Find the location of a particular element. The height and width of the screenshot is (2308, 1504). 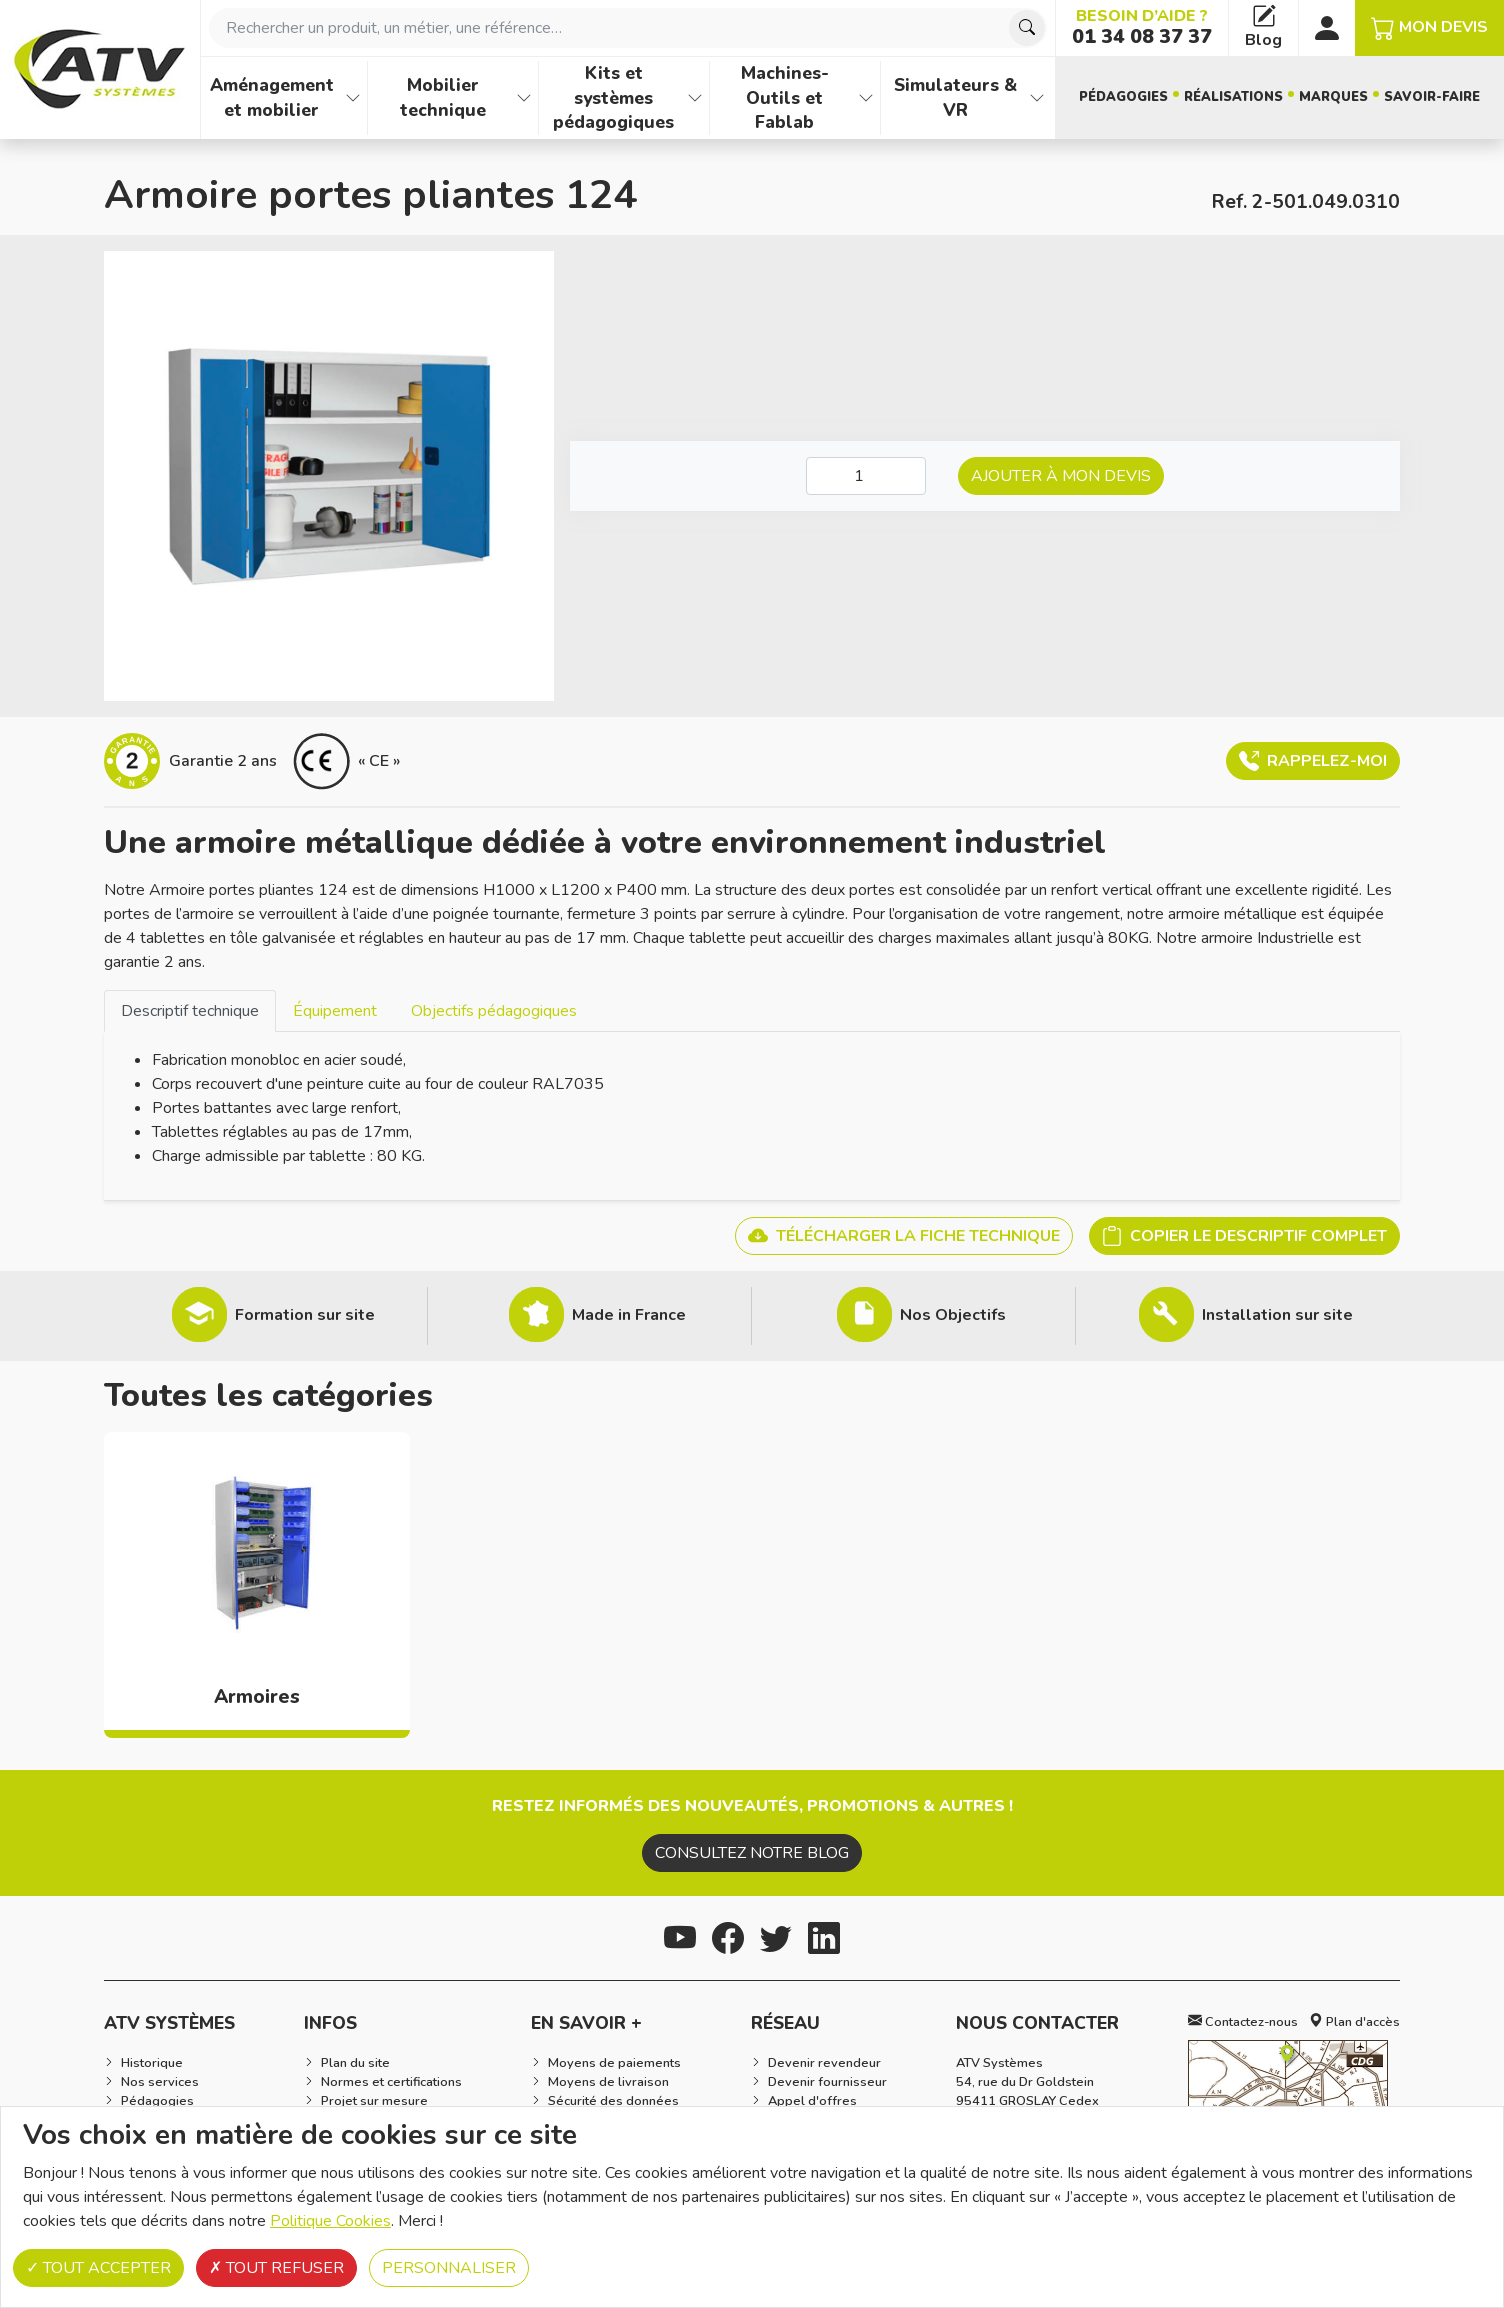

Personnaliser [Personnaliser (fenêtre modale)] is located at coordinates (449, 2268).